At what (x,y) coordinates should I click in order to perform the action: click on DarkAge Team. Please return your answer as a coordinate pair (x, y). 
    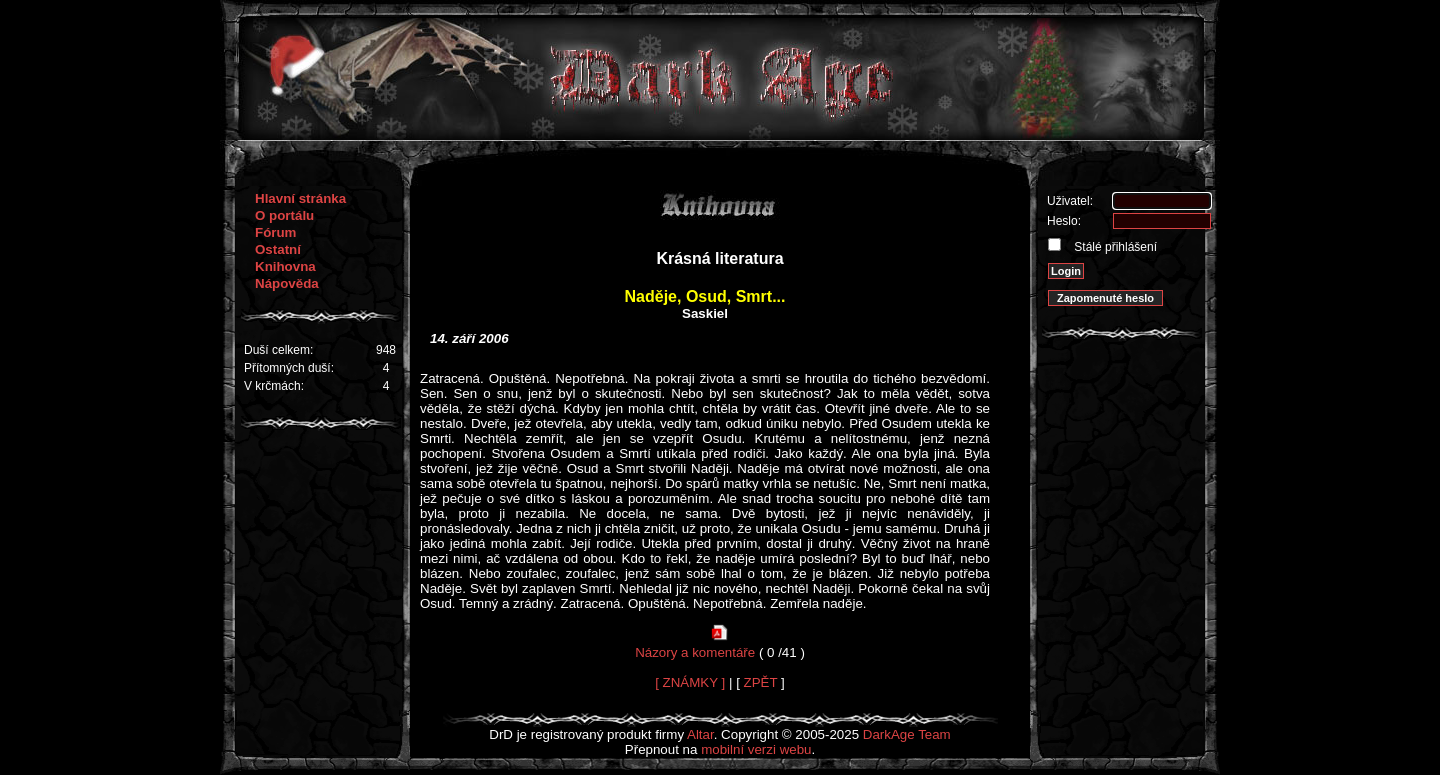
    Looking at the image, I should click on (907, 734).